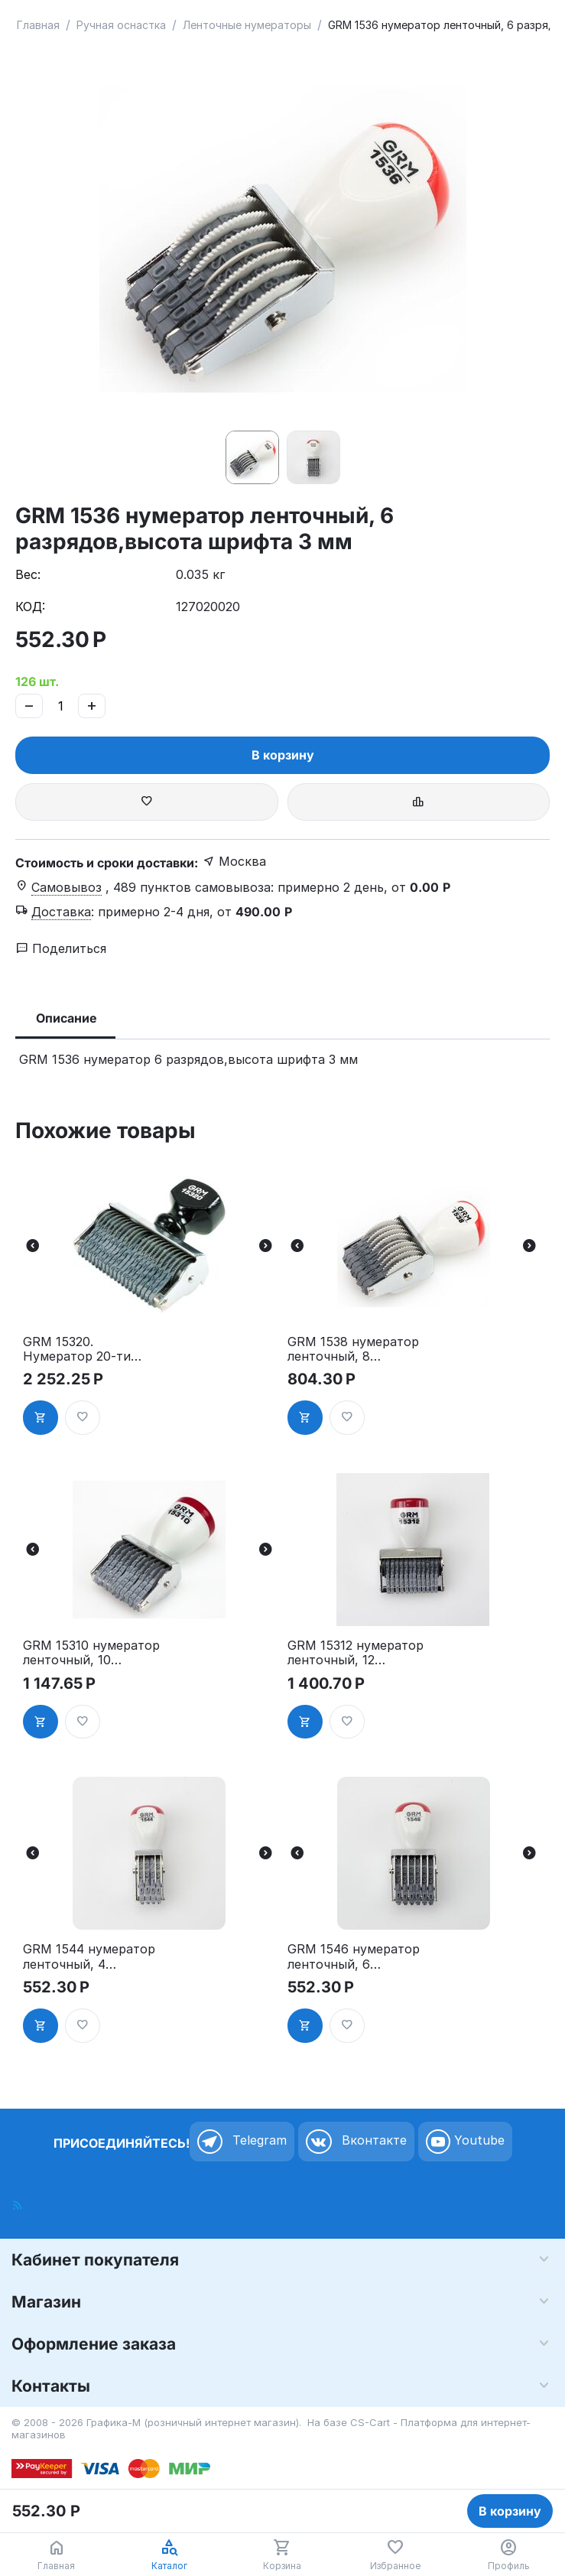 This screenshot has width=565, height=2576. What do you see at coordinates (465, 2141) in the screenshot?
I see `Youtube` at bounding box center [465, 2141].